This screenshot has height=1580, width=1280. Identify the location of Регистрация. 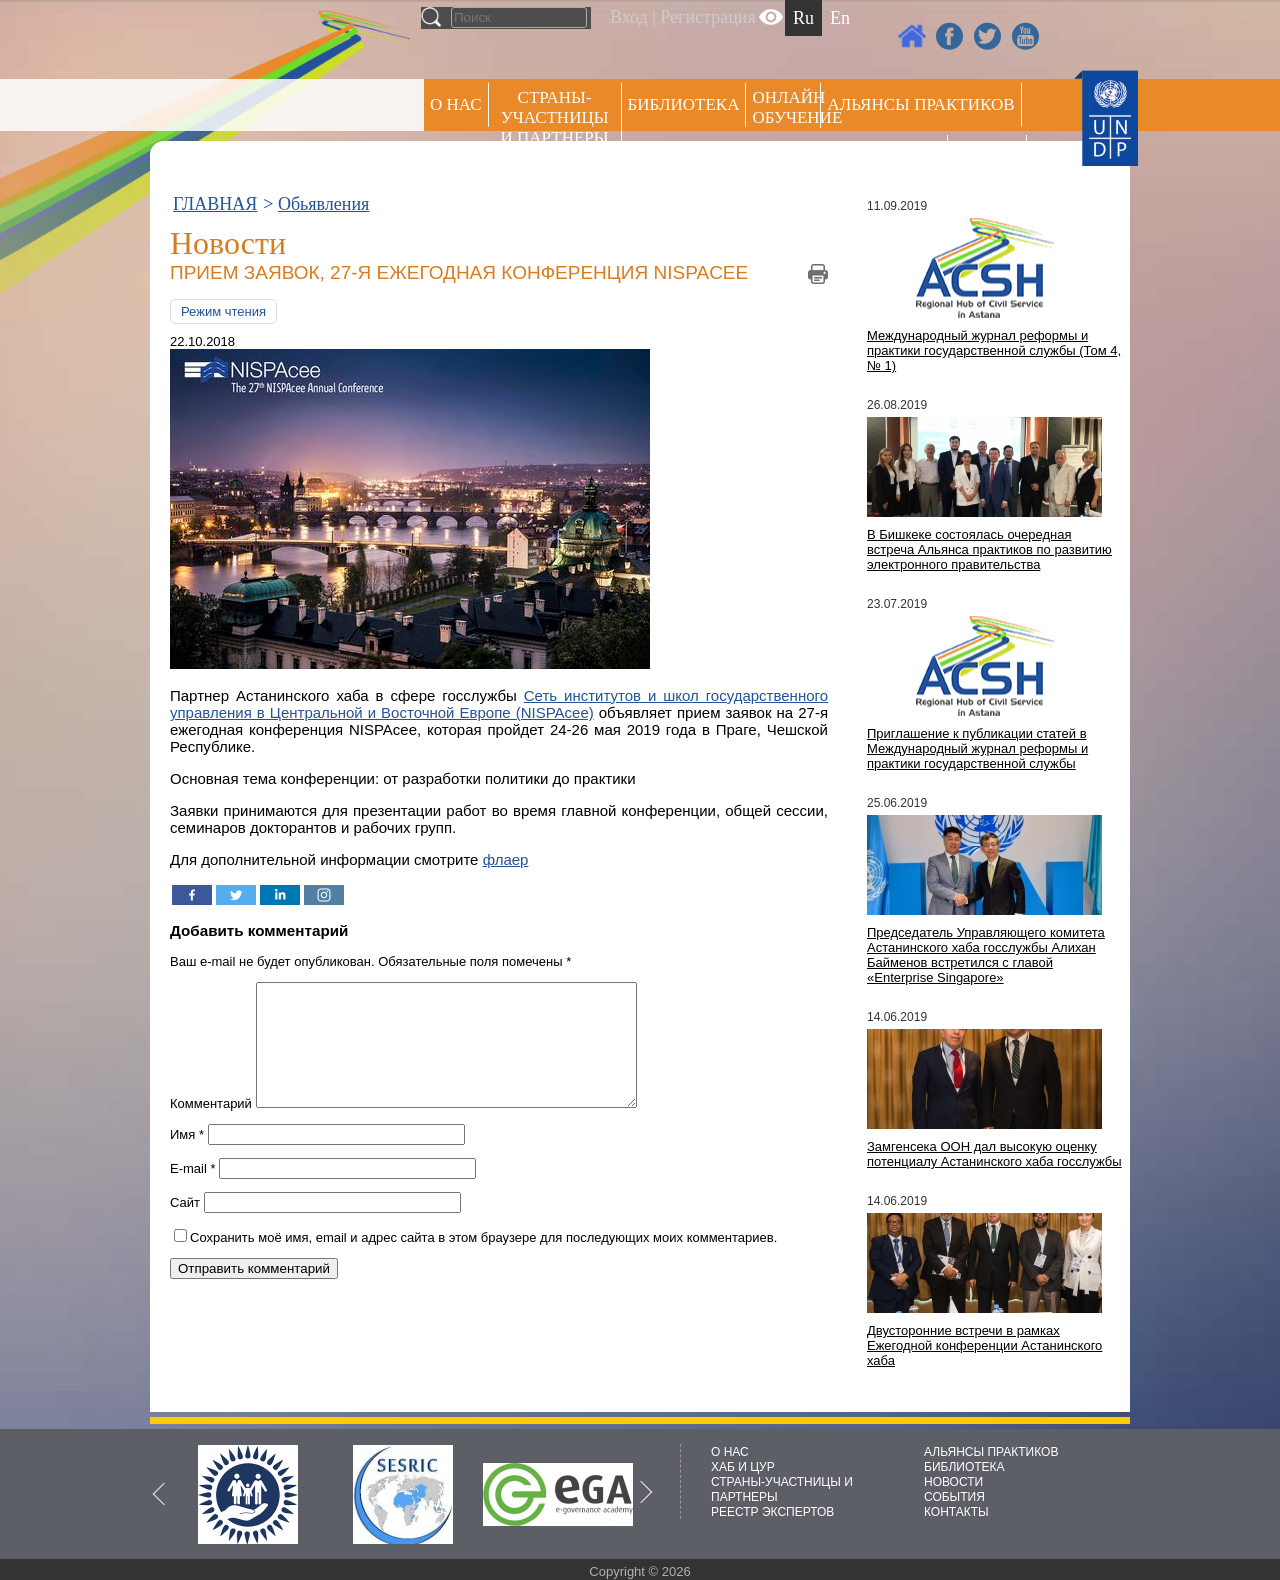
(707, 17).